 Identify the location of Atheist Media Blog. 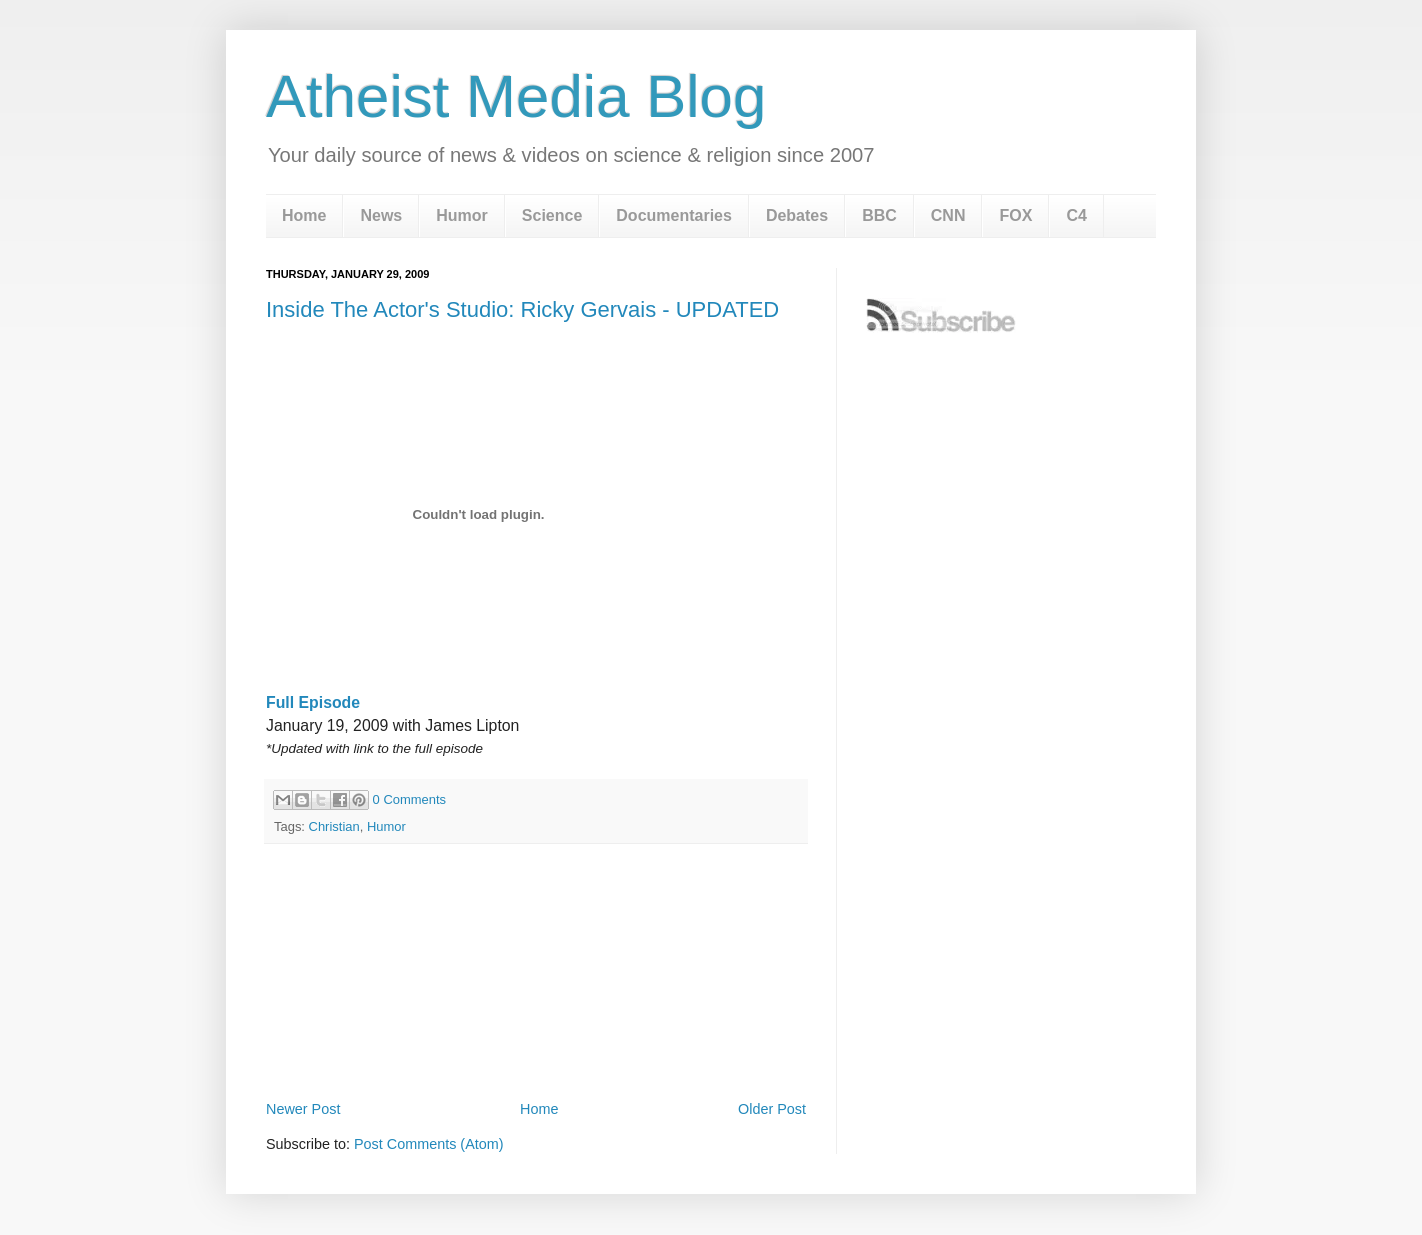
(516, 96).